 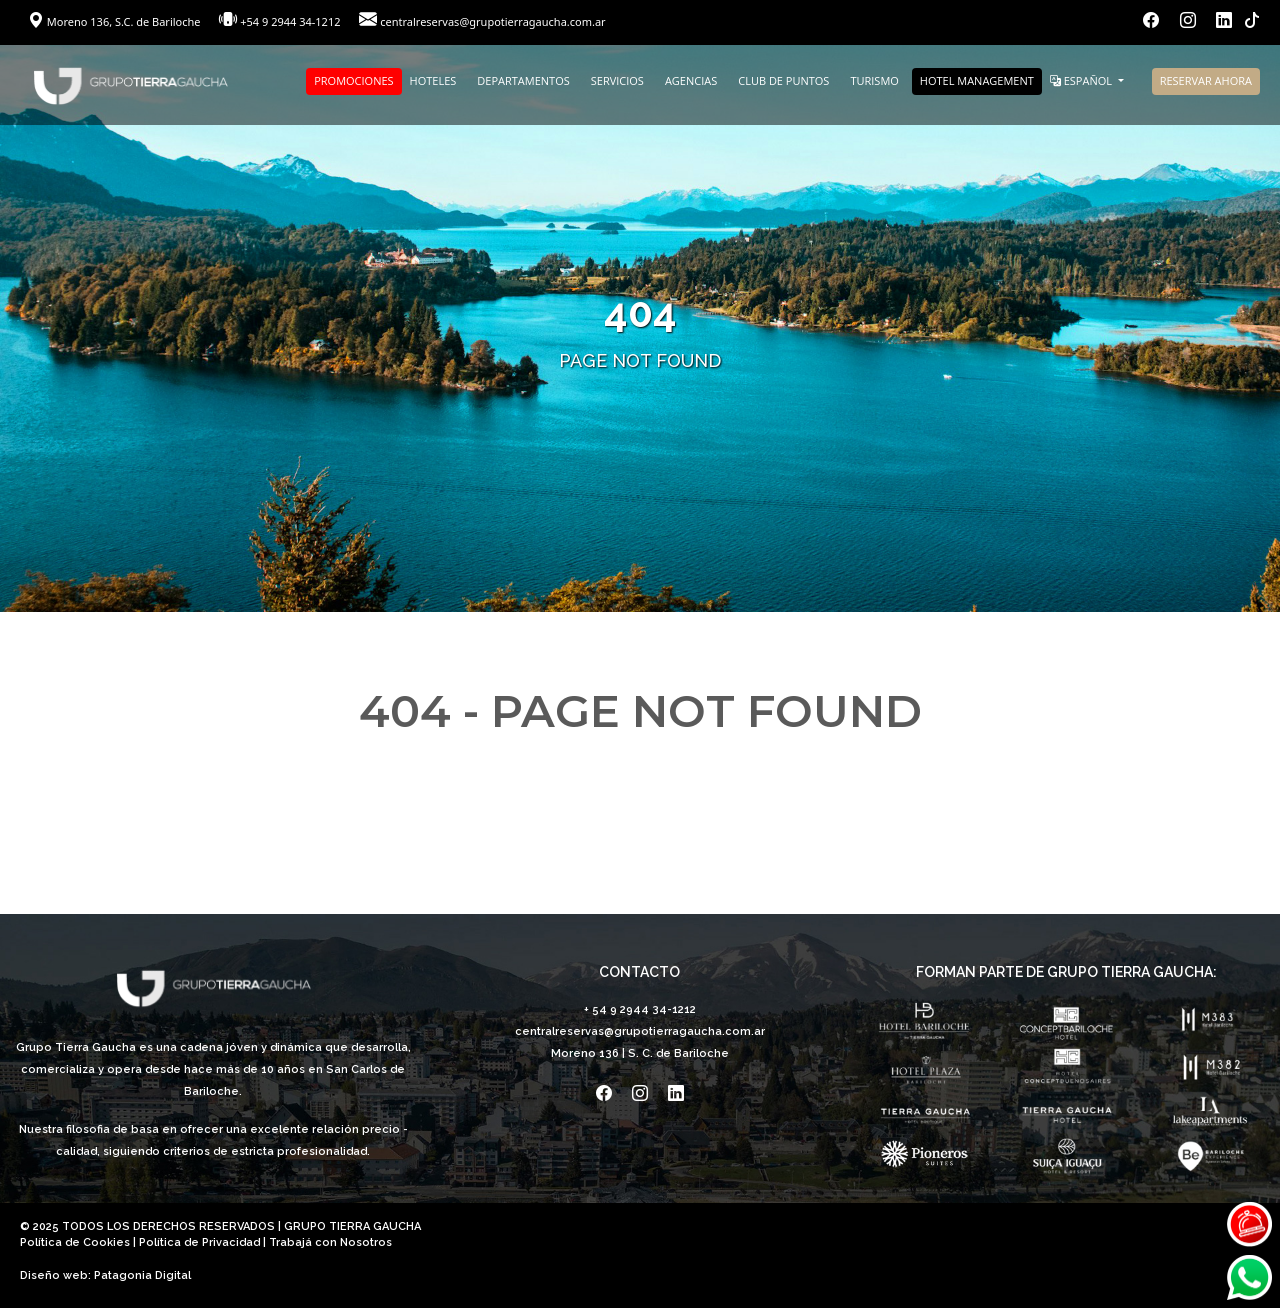 What do you see at coordinates (105, 1275) in the screenshot?
I see `Diseño web: Patagonia Digital` at bounding box center [105, 1275].